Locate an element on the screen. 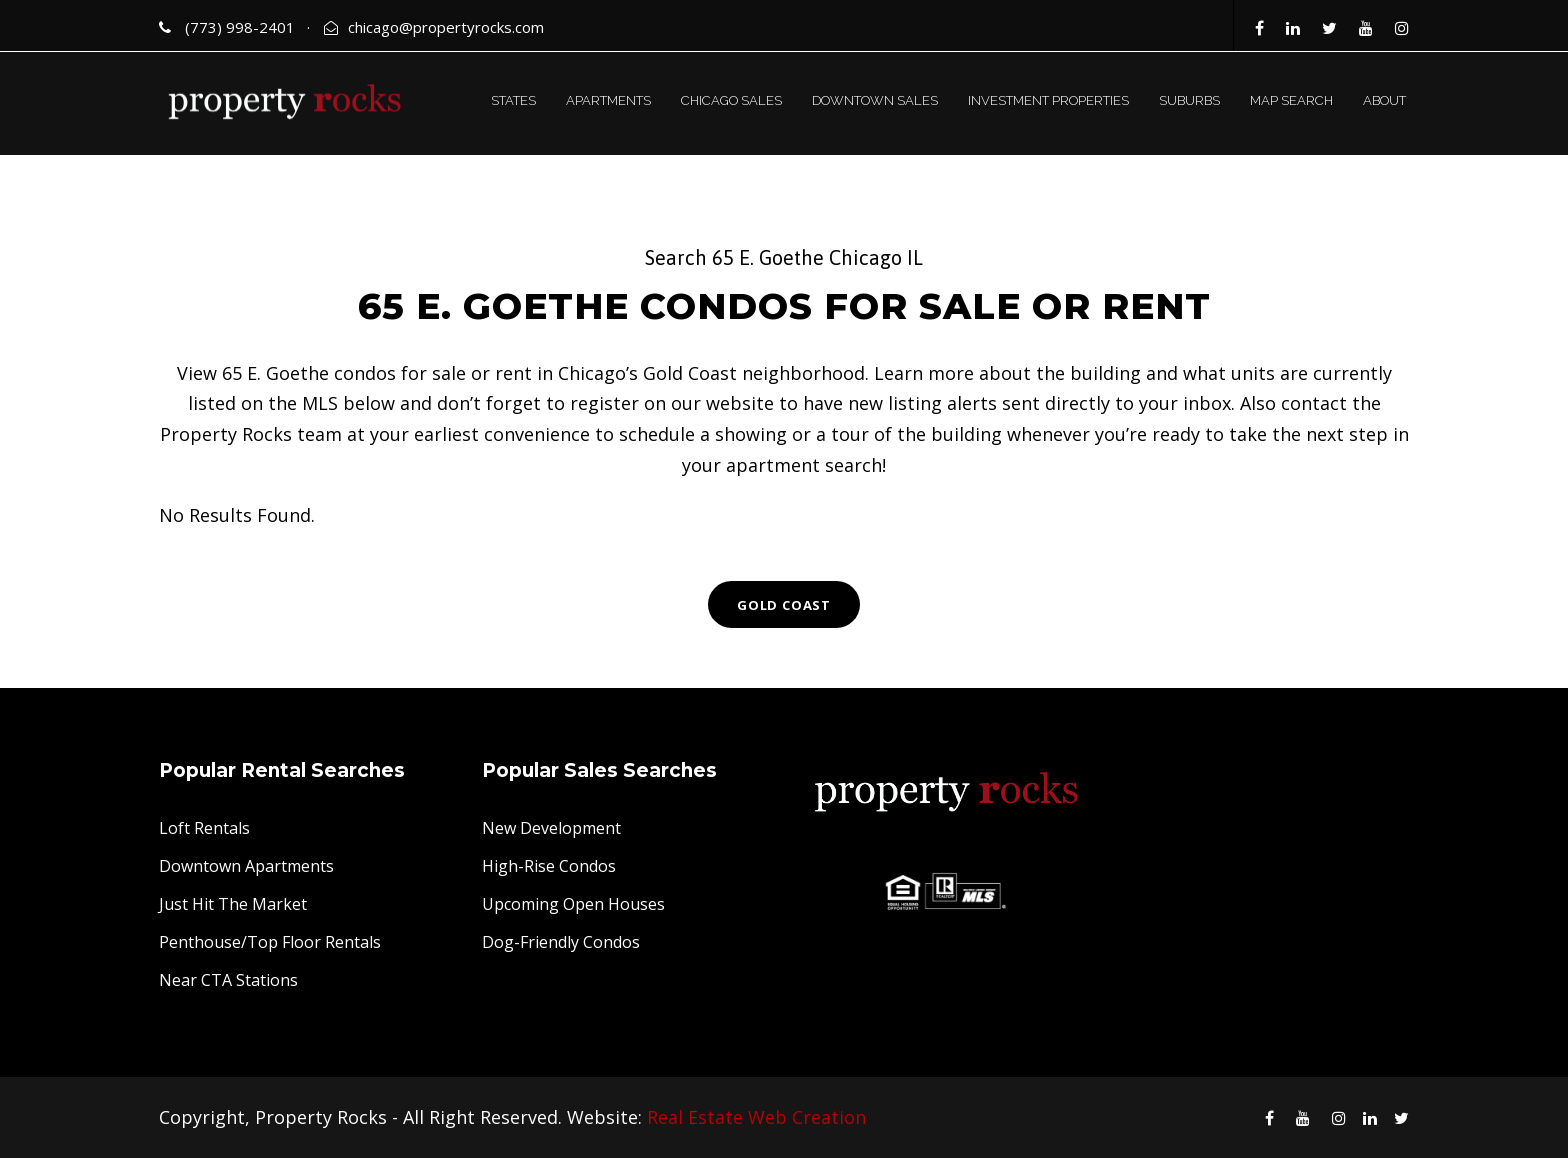 Image resolution: width=1568 pixels, height=1158 pixels. Dog-Friendly Condos is located at coordinates (561, 942).